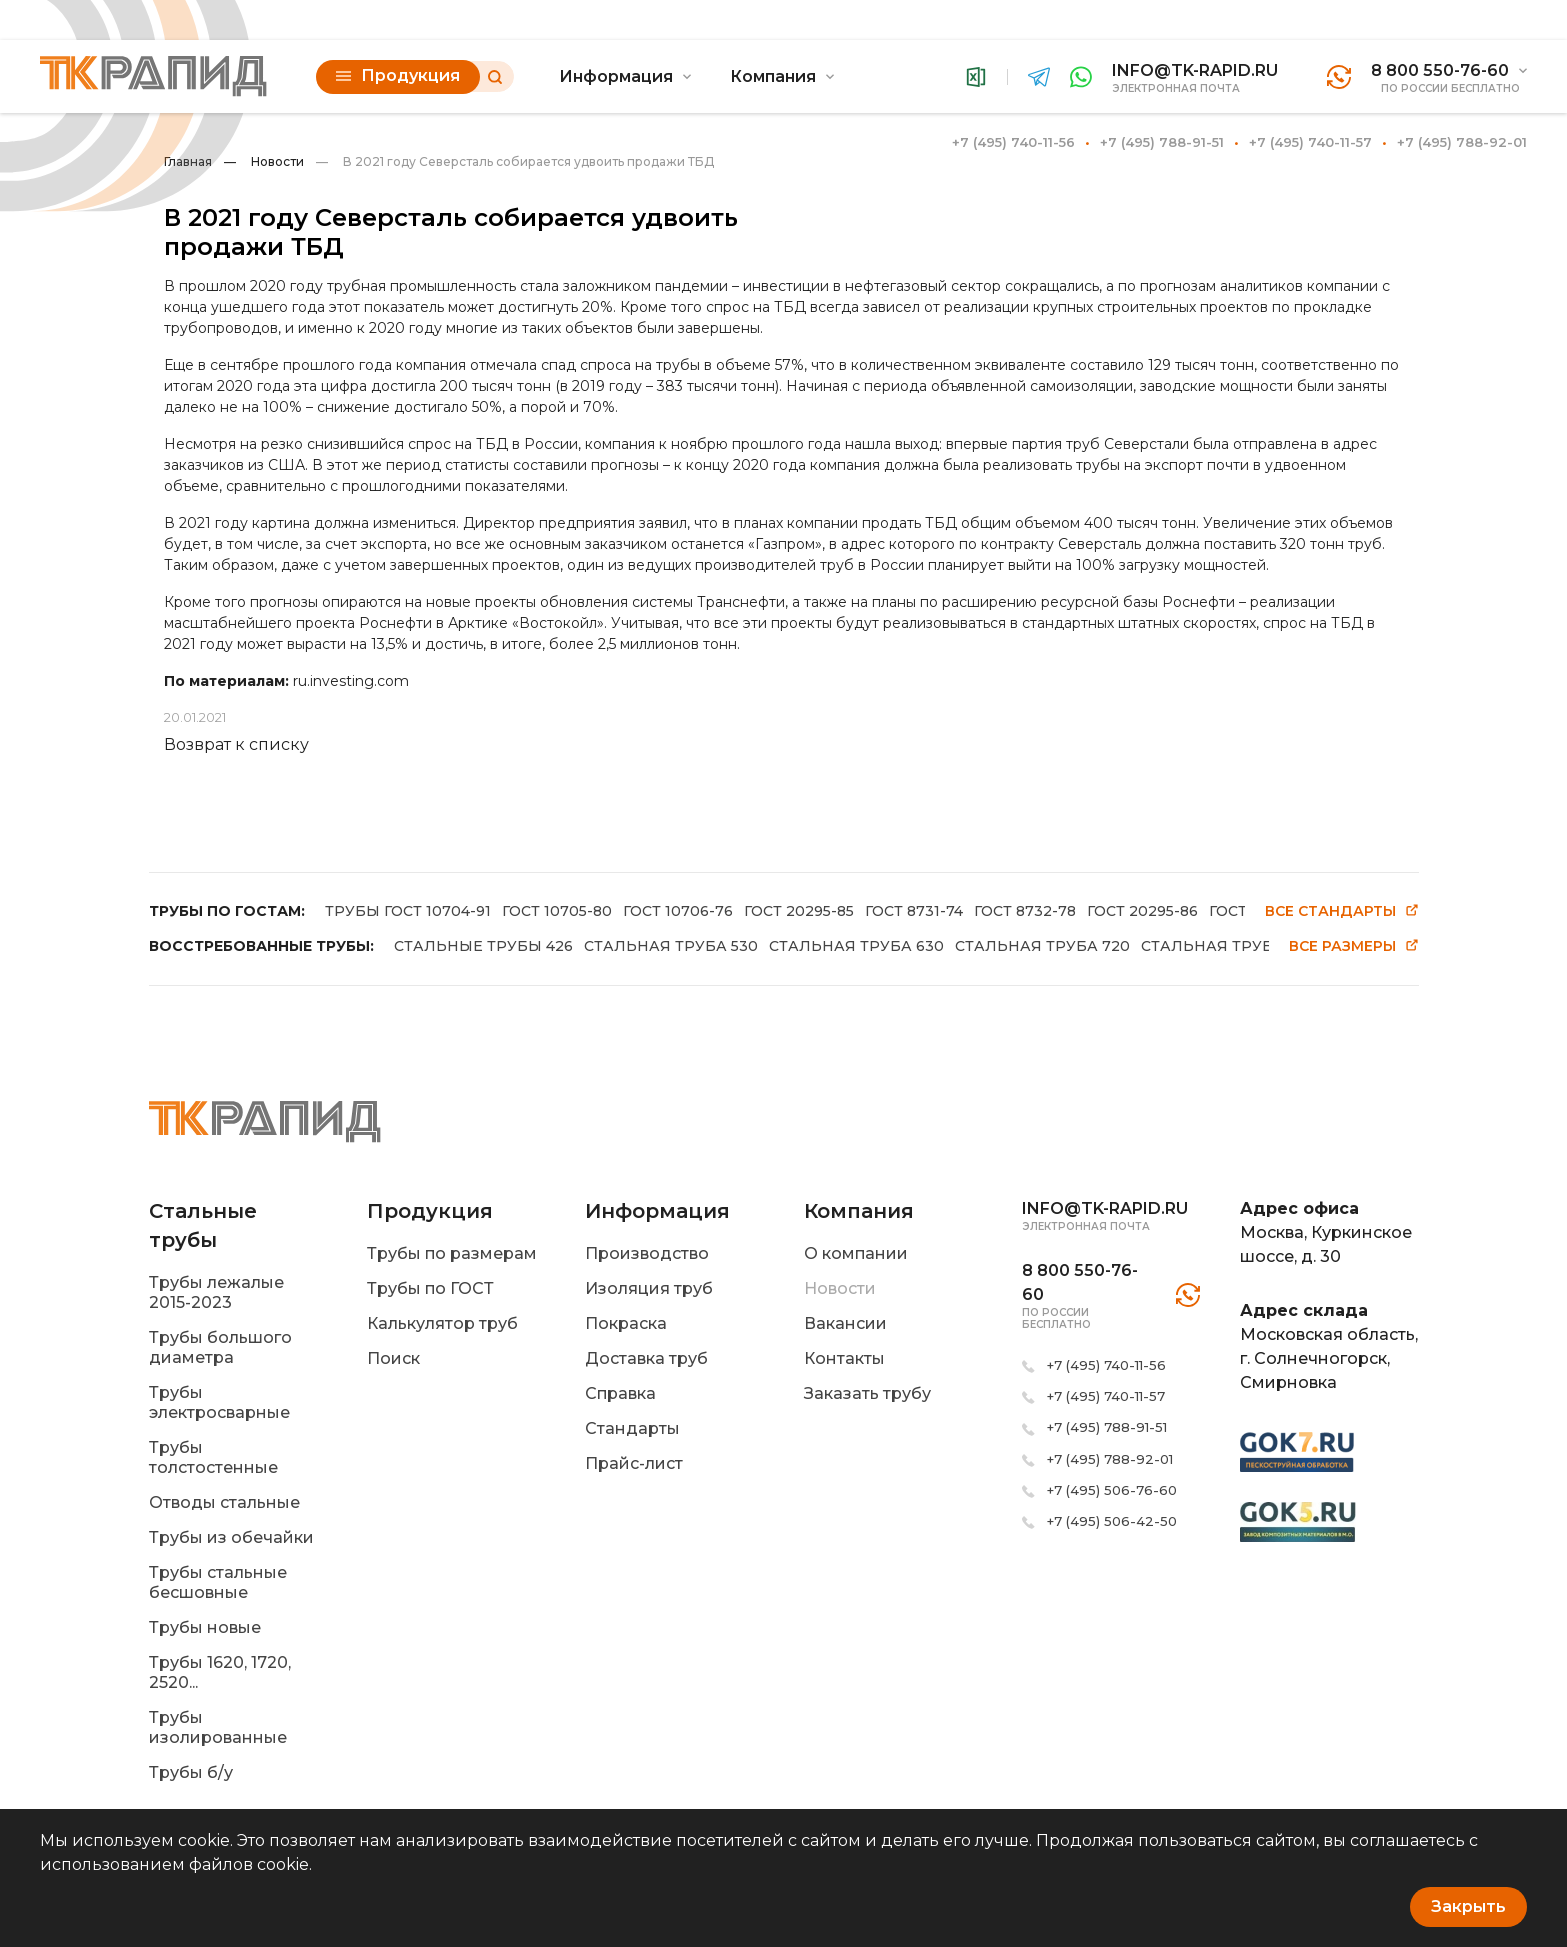  Describe the element at coordinates (1025, 911) in the screenshot. I see `ГОСТ 8732-78` at that location.